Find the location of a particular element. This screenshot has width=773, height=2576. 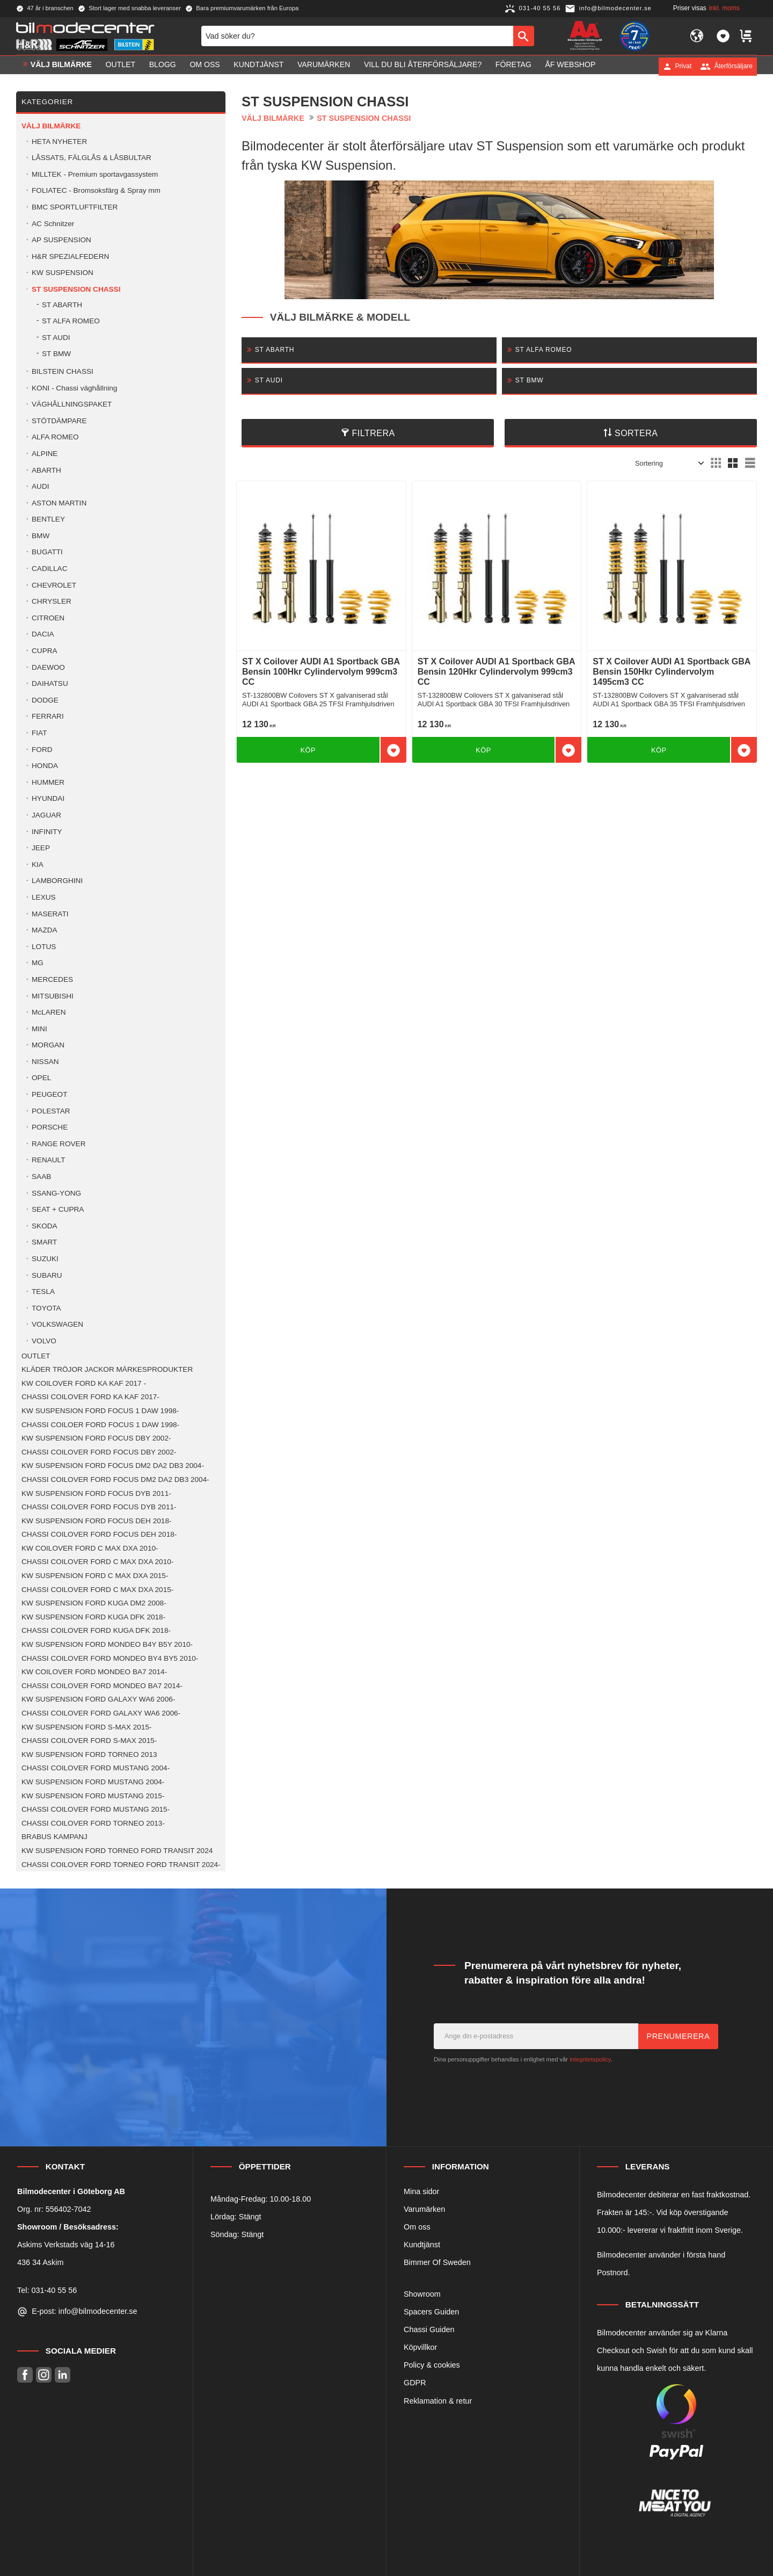

CADILLAC [menuitem] is located at coordinates (49, 569).